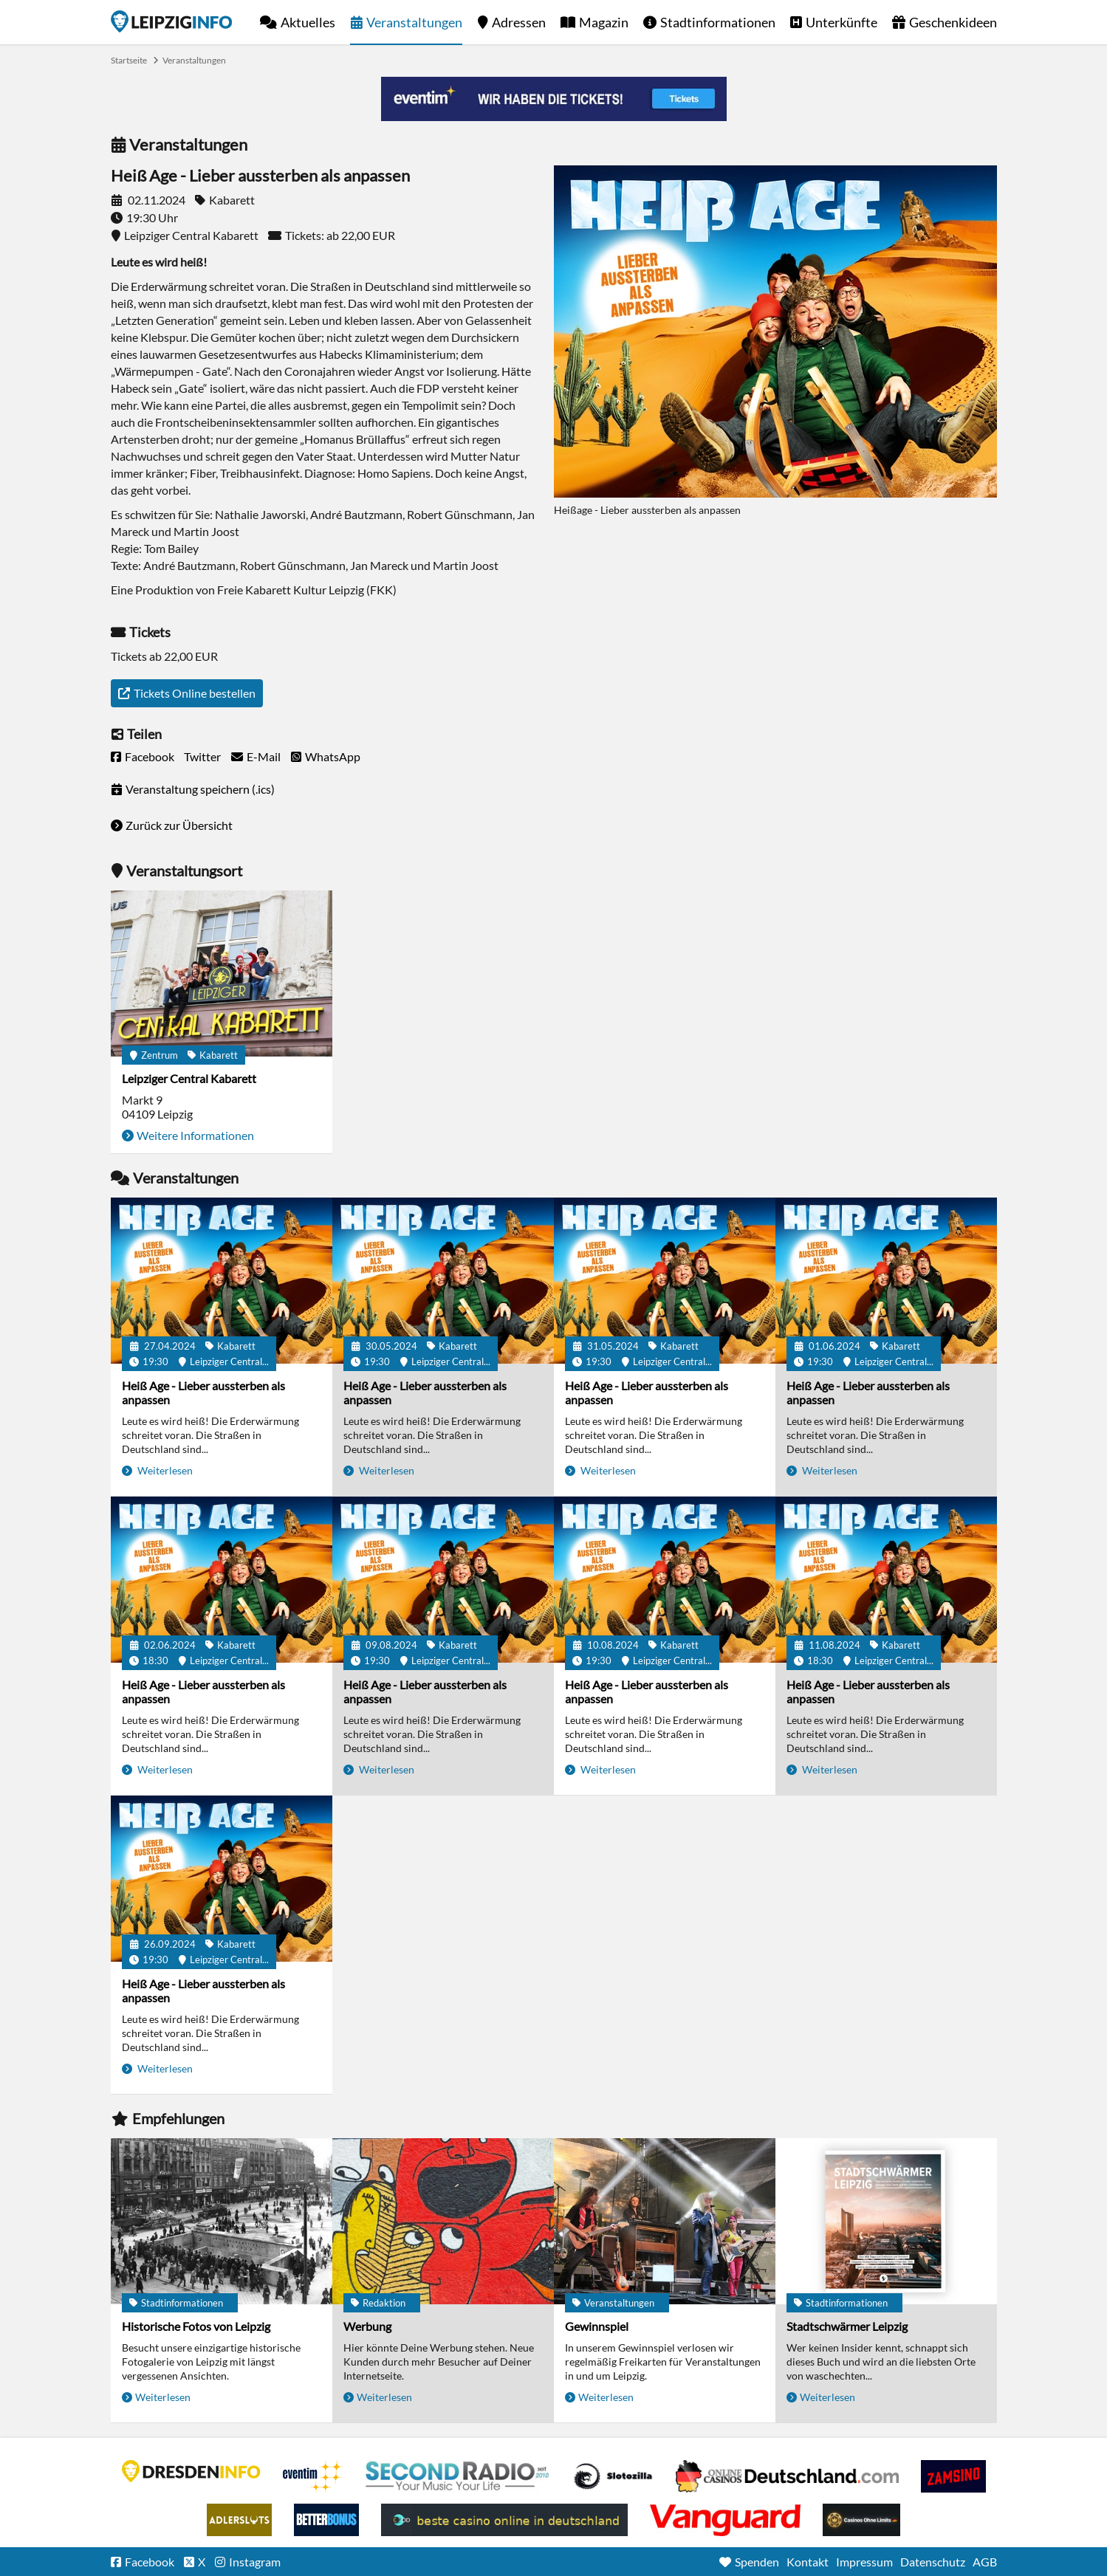  I want to click on AGB, so click(985, 2562).